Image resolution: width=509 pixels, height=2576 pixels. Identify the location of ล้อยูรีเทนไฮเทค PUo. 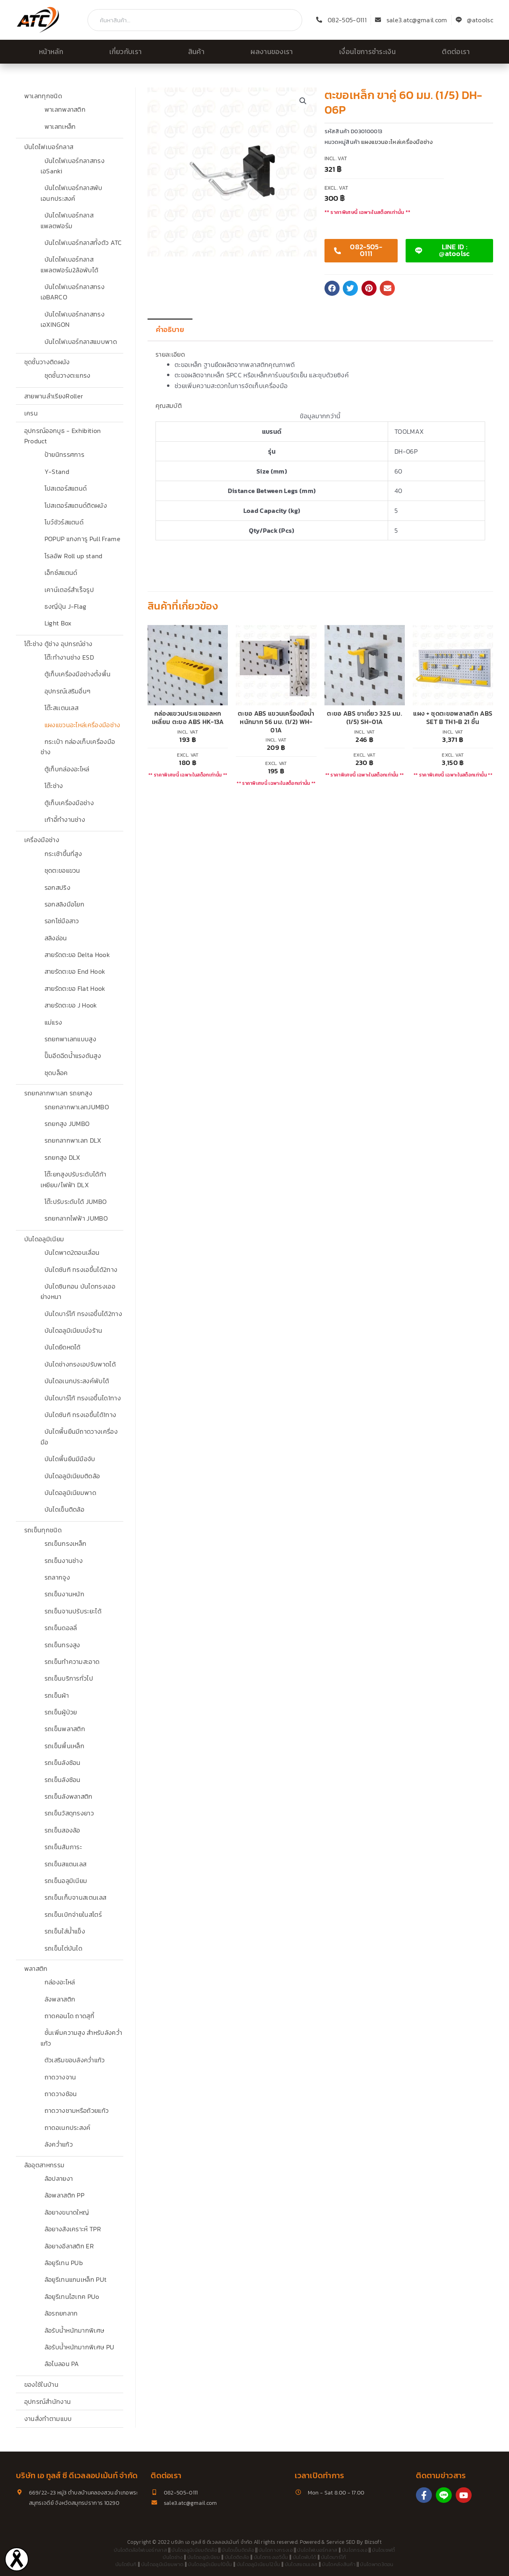
(72, 2296).